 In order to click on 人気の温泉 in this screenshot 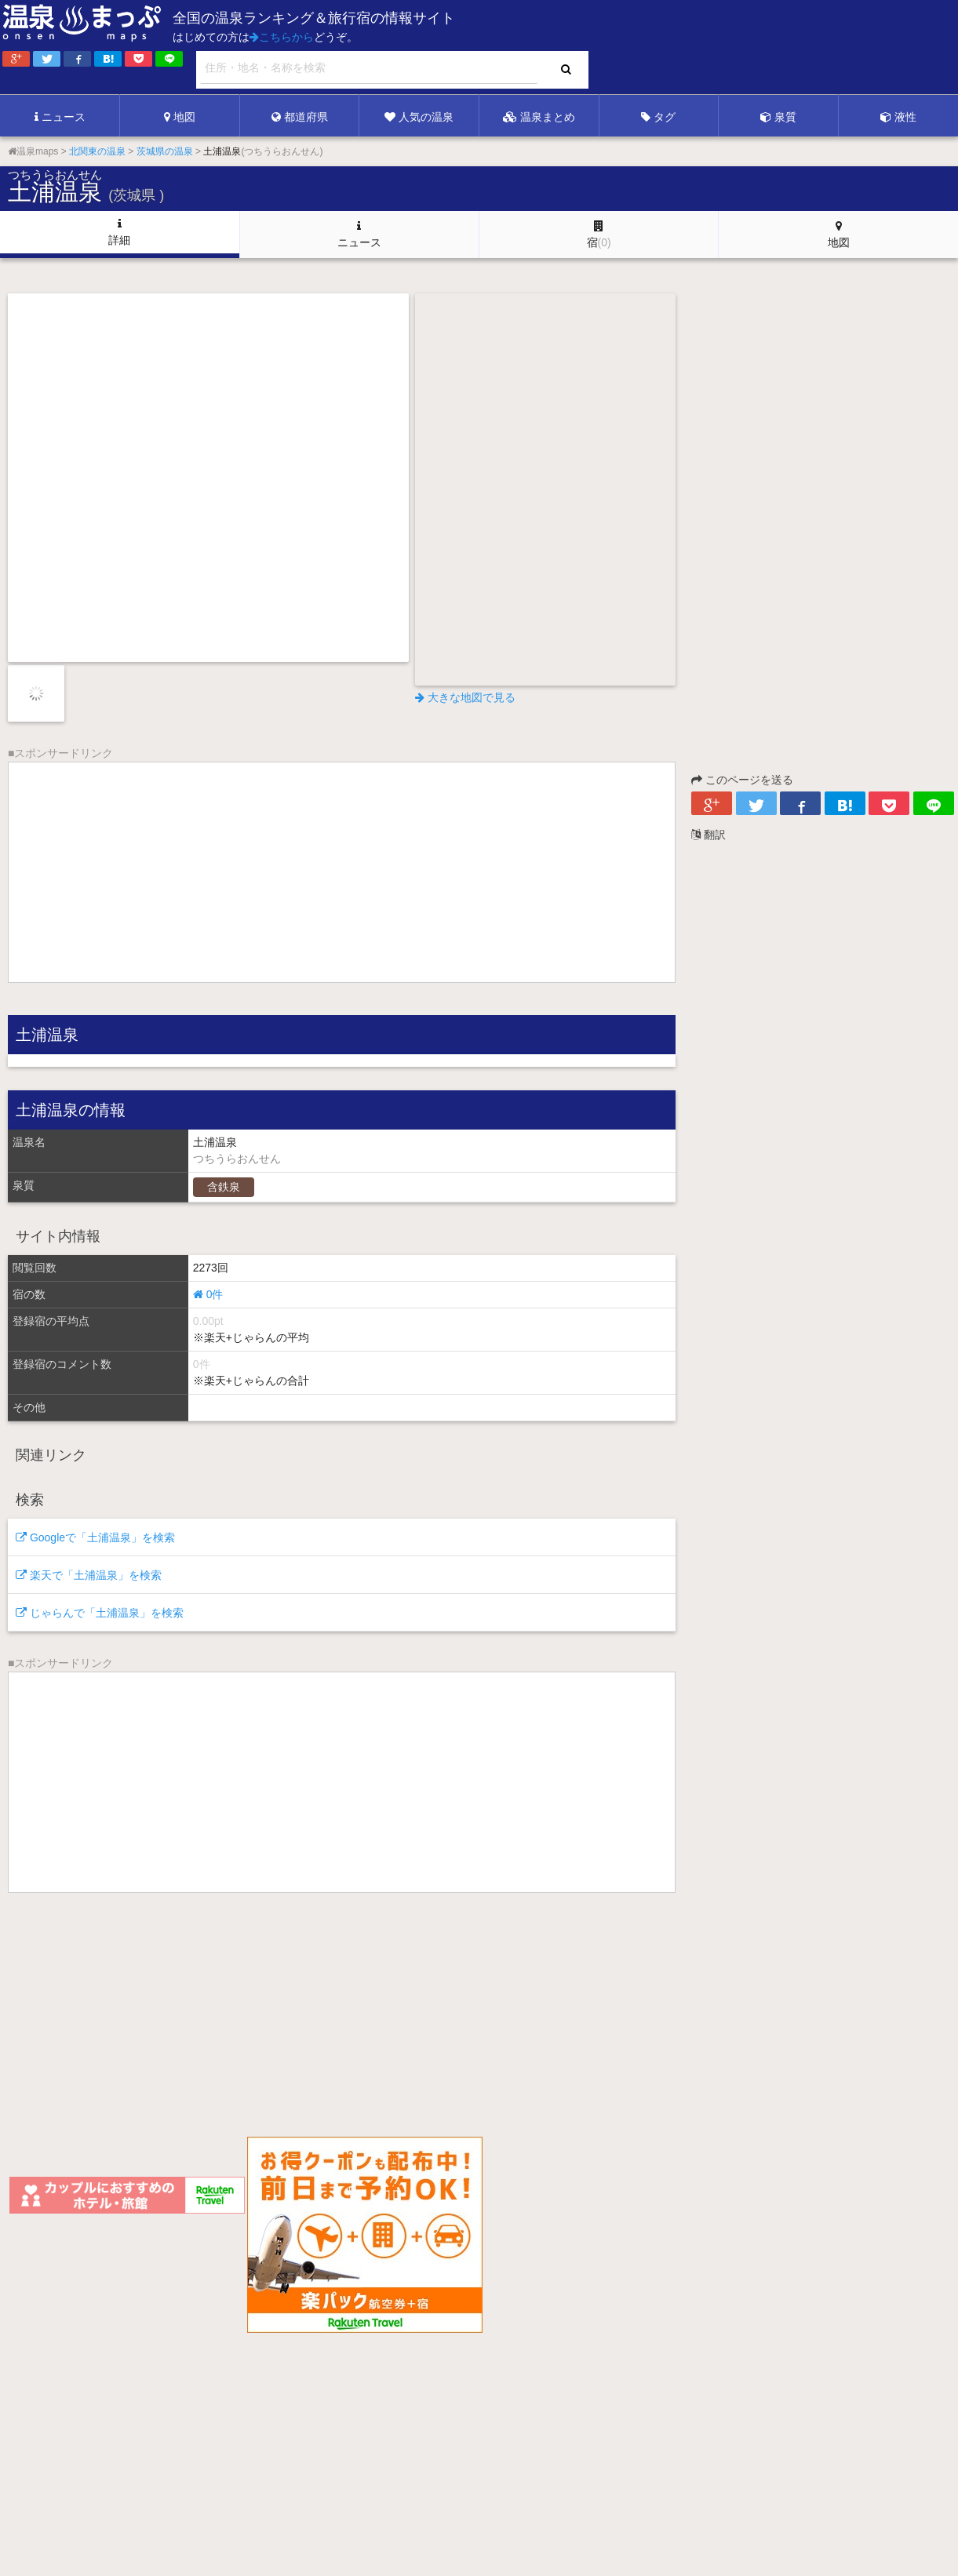, I will do `click(419, 117)`.